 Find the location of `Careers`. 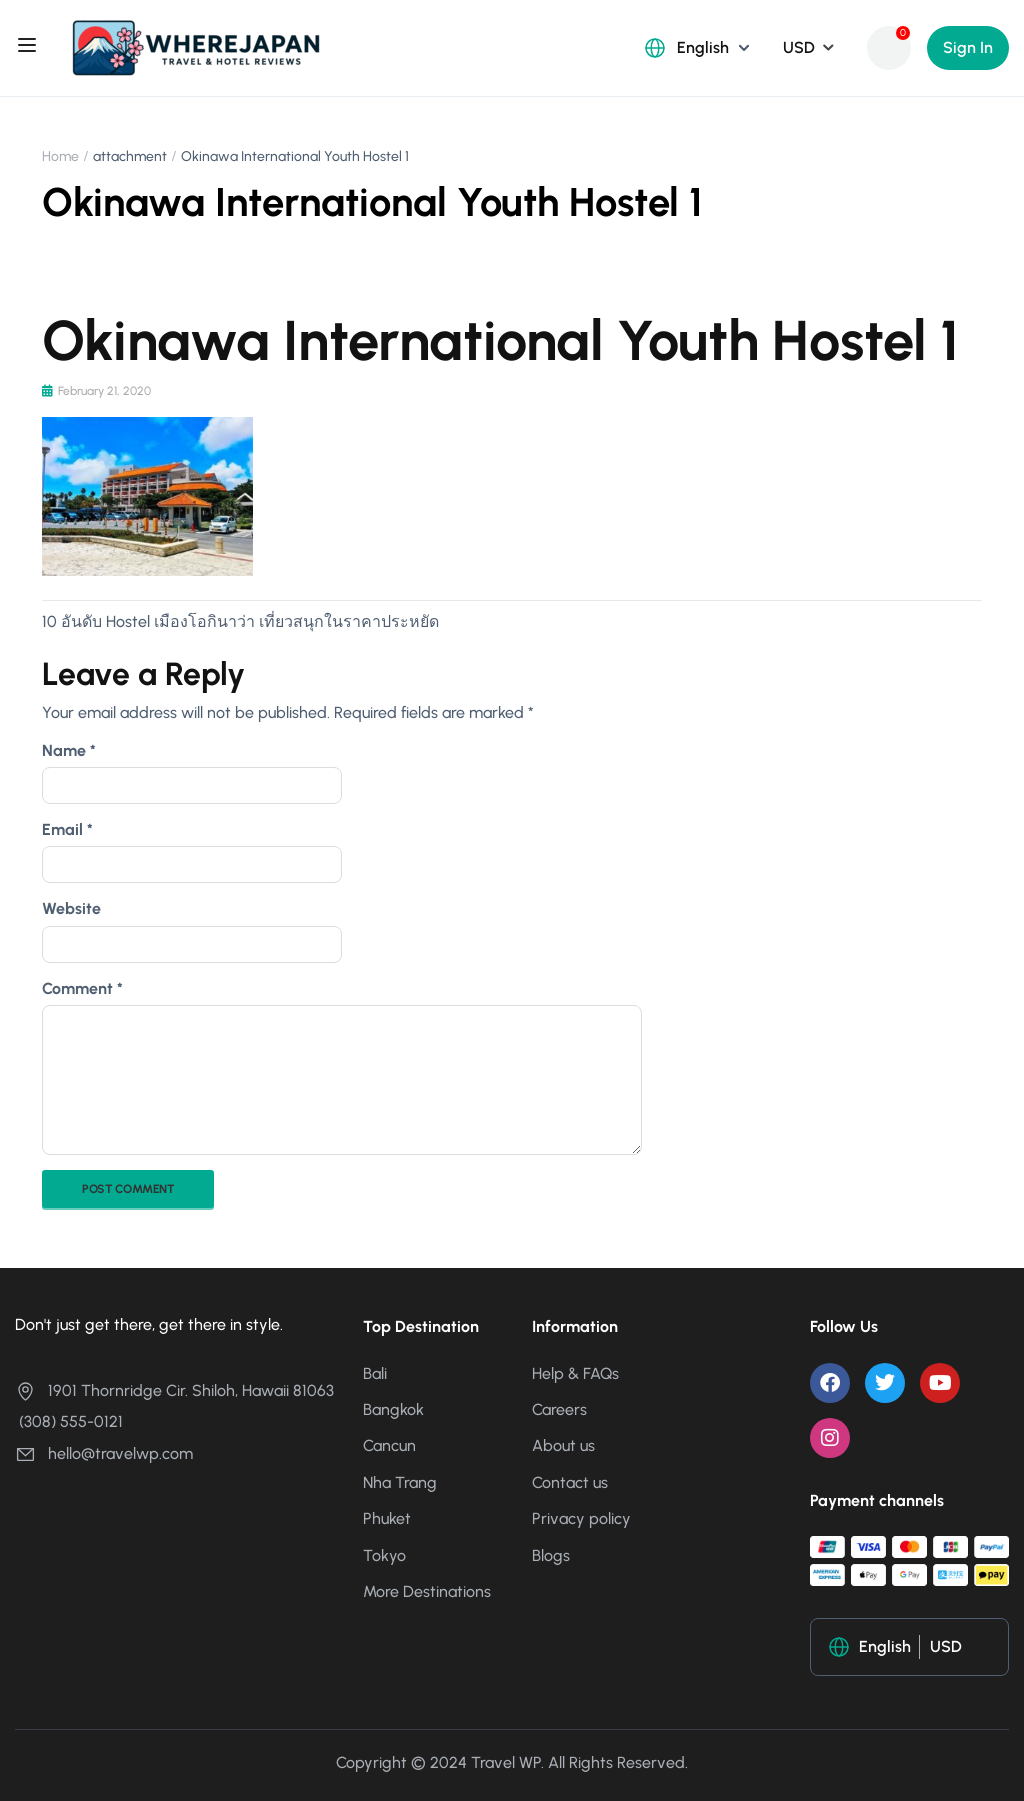

Careers is located at coordinates (559, 1409).